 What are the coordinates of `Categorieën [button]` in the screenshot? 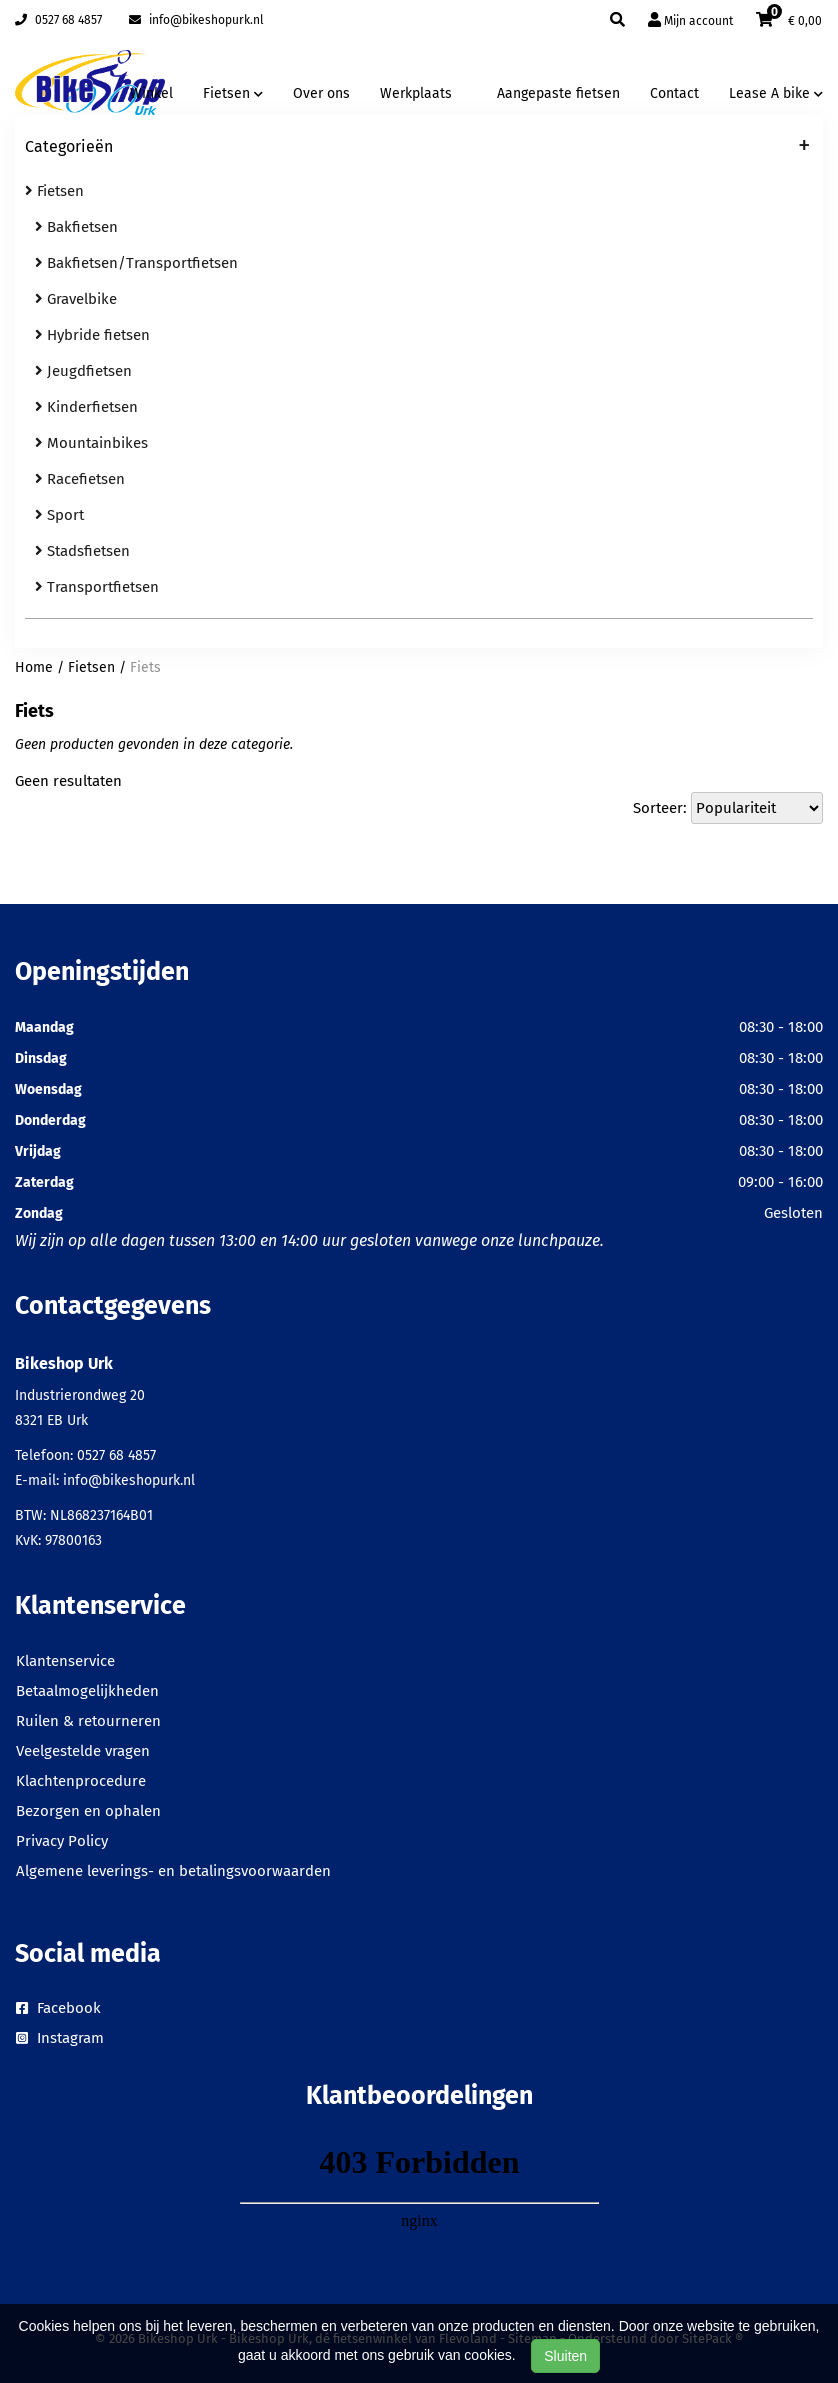 It's located at (417, 148).